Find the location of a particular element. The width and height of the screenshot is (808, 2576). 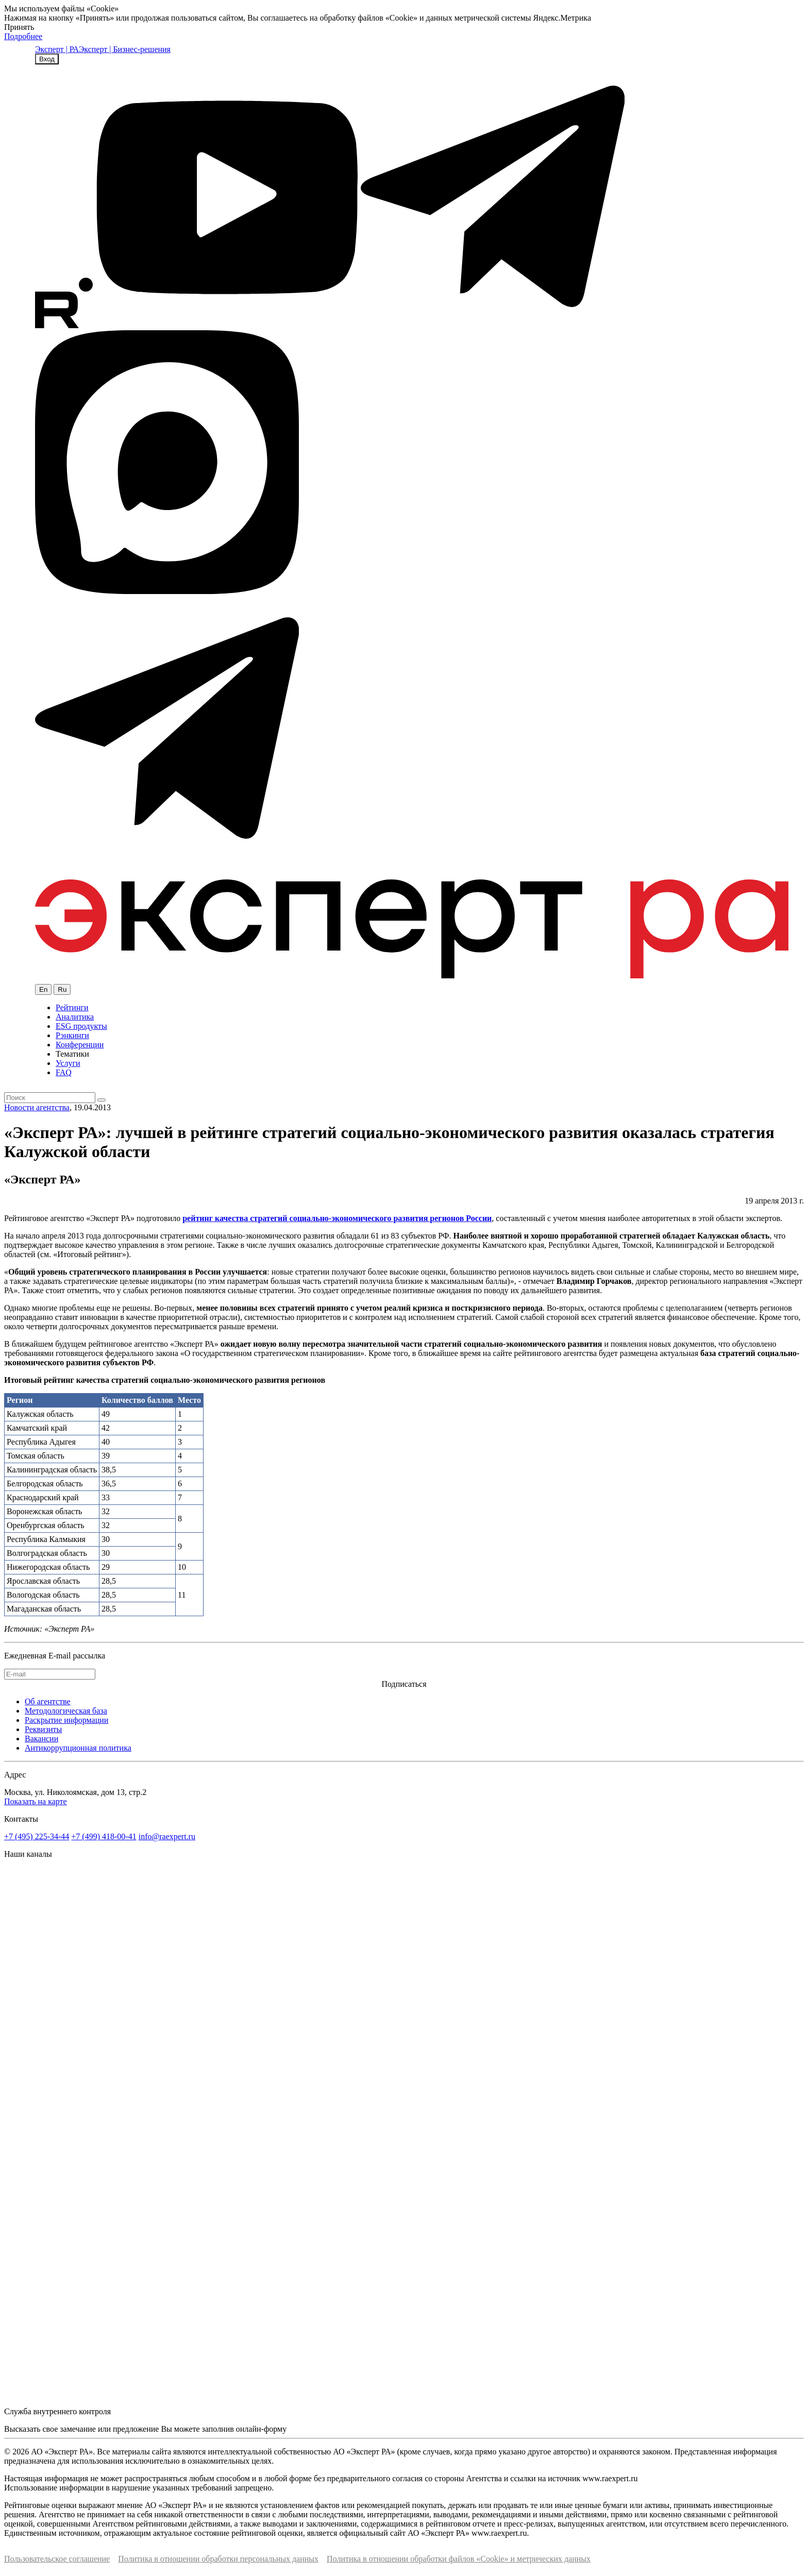

Рейтинги is located at coordinates (72, 1007).